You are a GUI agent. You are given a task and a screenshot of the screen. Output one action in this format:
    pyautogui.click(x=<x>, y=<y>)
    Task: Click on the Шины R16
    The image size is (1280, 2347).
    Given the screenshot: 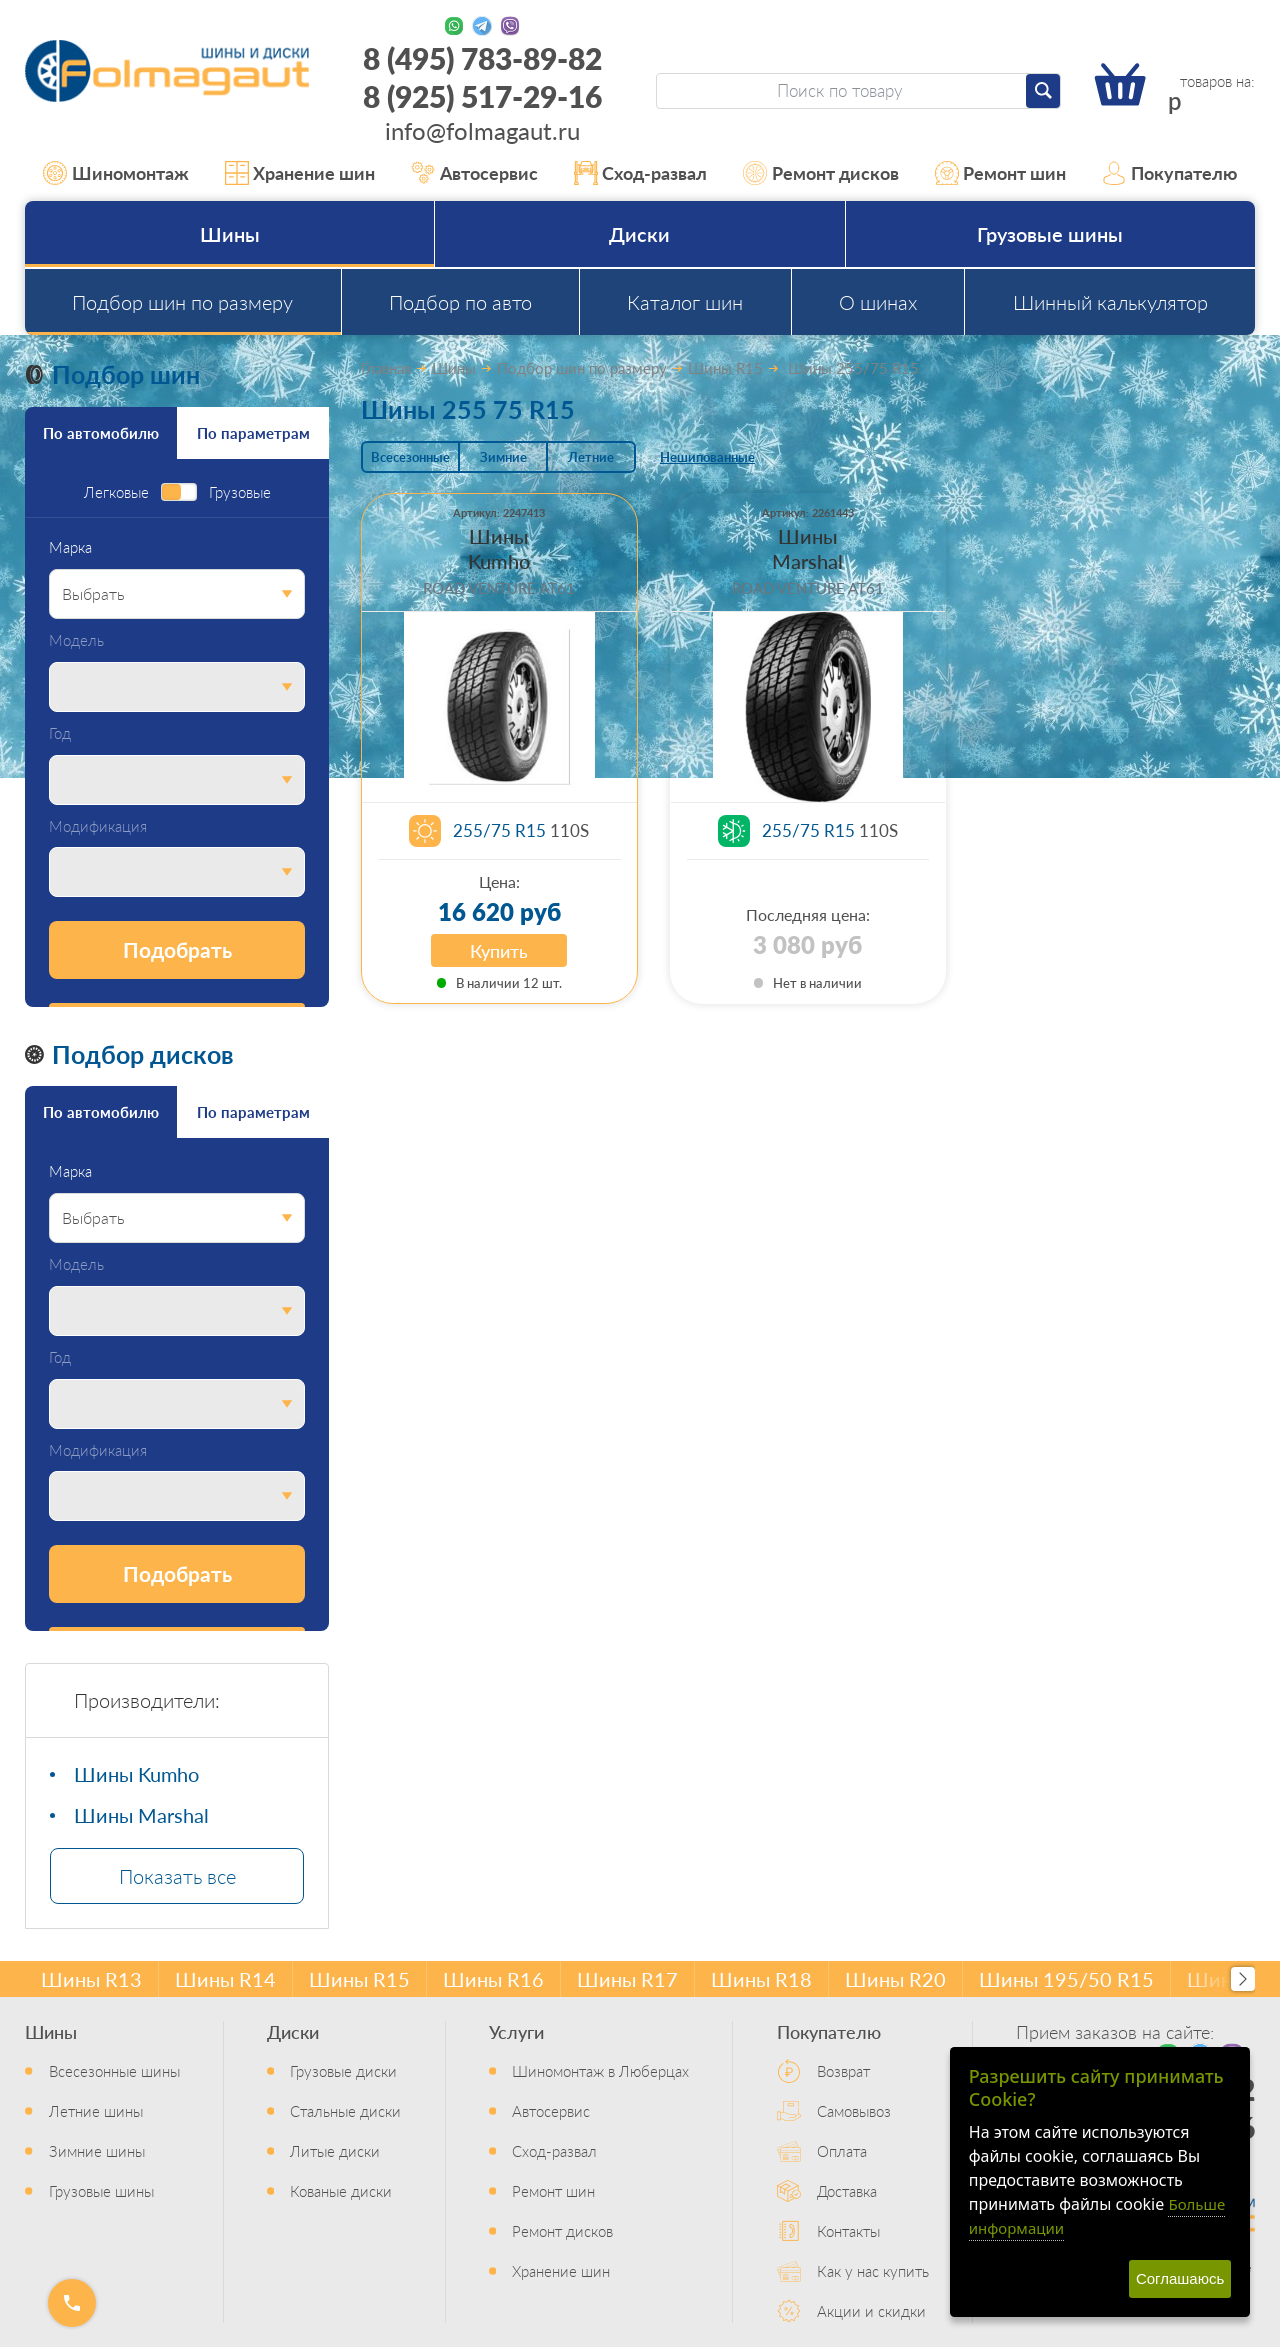 What is the action you would take?
    pyautogui.click(x=493, y=1979)
    